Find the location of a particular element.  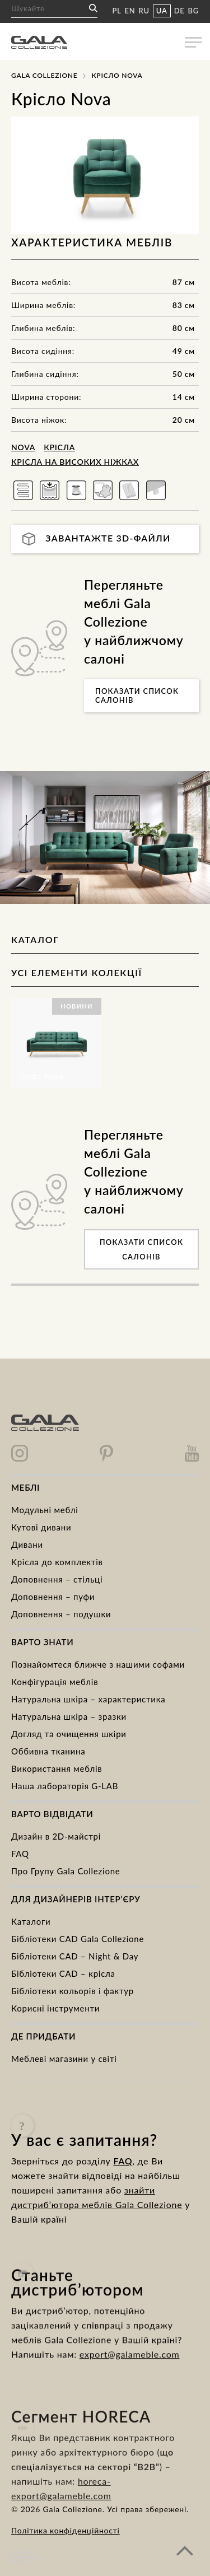

Догляд та очищення шкіри is located at coordinates (69, 1734).